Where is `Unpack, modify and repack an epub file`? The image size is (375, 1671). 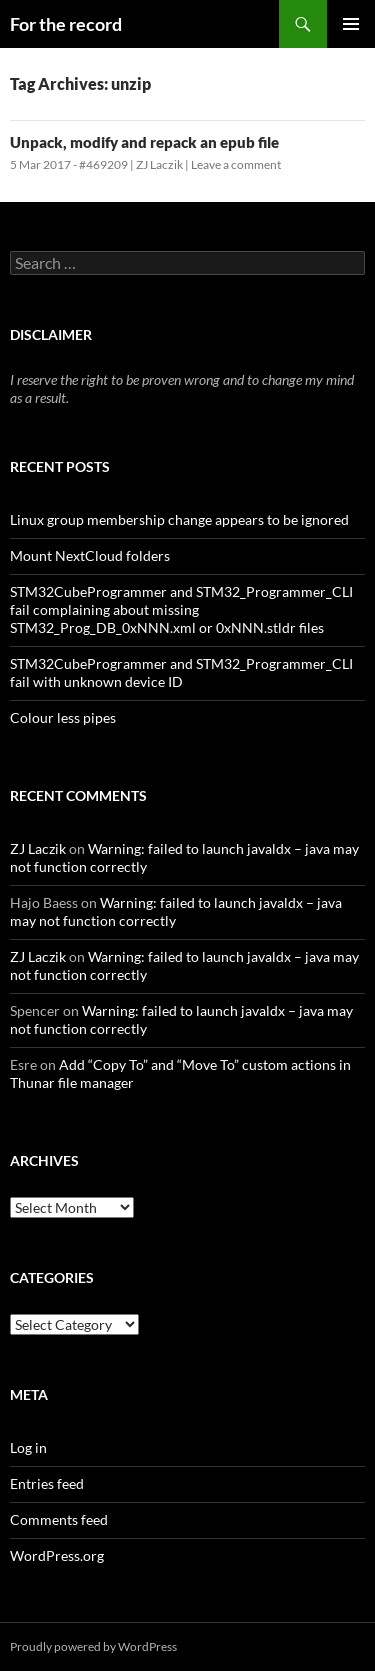
Unpack, modify and repack an epub file is located at coordinates (144, 142).